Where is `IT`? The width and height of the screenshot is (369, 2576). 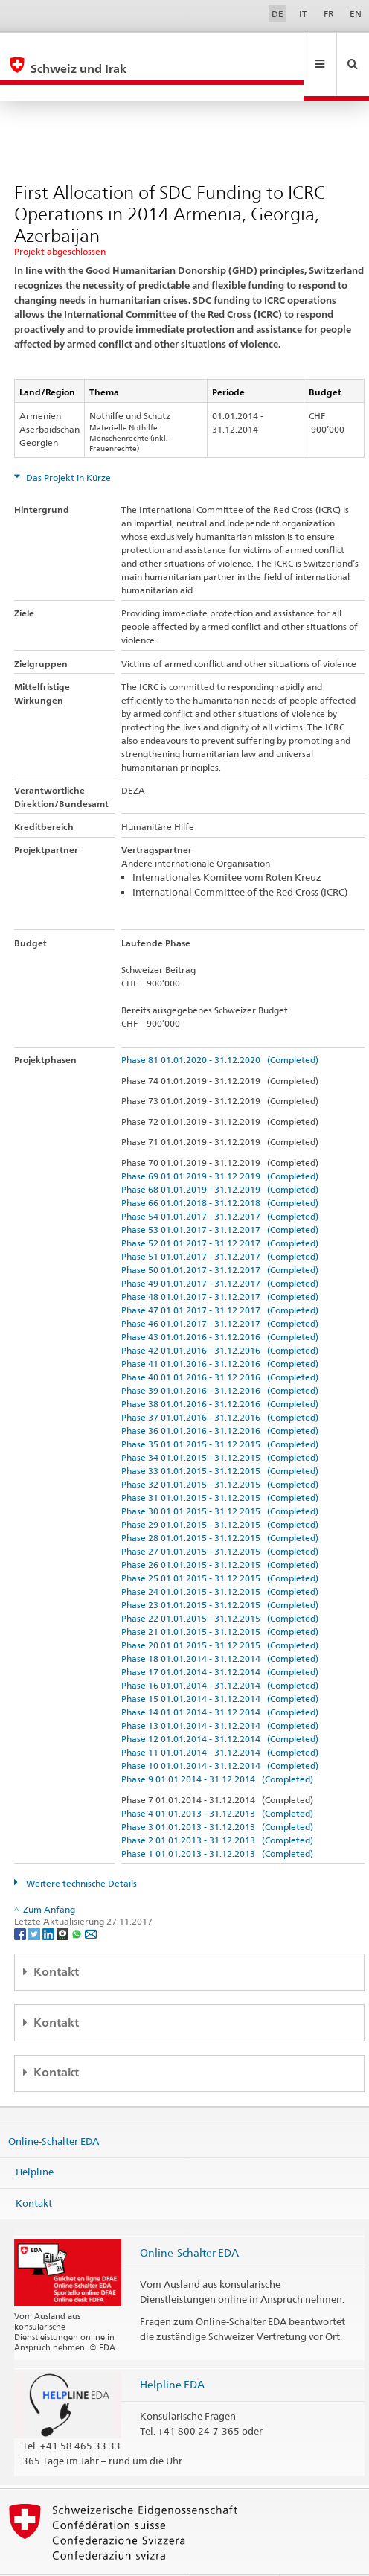 IT is located at coordinates (303, 13).